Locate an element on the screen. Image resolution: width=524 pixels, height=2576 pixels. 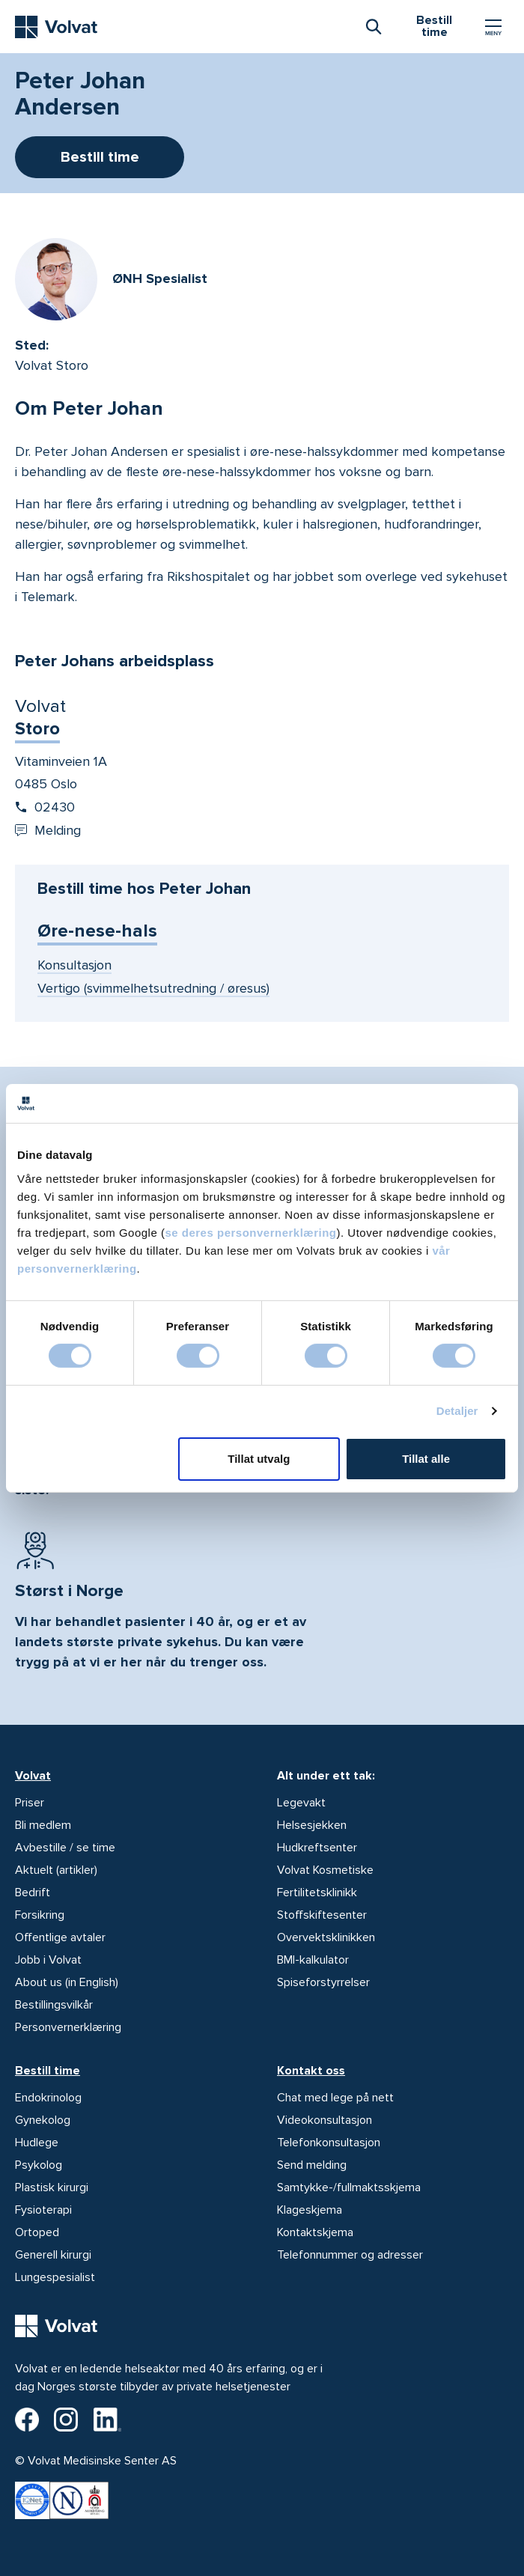
Melding [Send melding til Volvat Storo] is located at coordinates (48, 830).